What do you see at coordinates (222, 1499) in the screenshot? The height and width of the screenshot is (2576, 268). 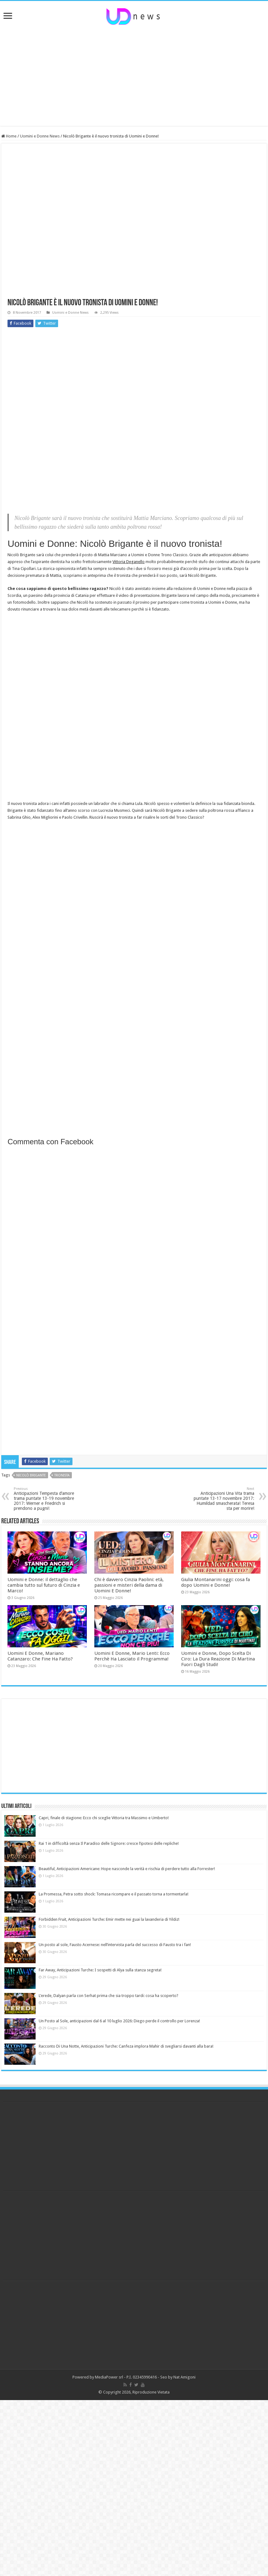 I see `Anticipazioni Una Vita trama puntate 13-17 novembre 2017: Humildad smascherata! Teresa sta per morire!` at bounding box center [222, 1499].